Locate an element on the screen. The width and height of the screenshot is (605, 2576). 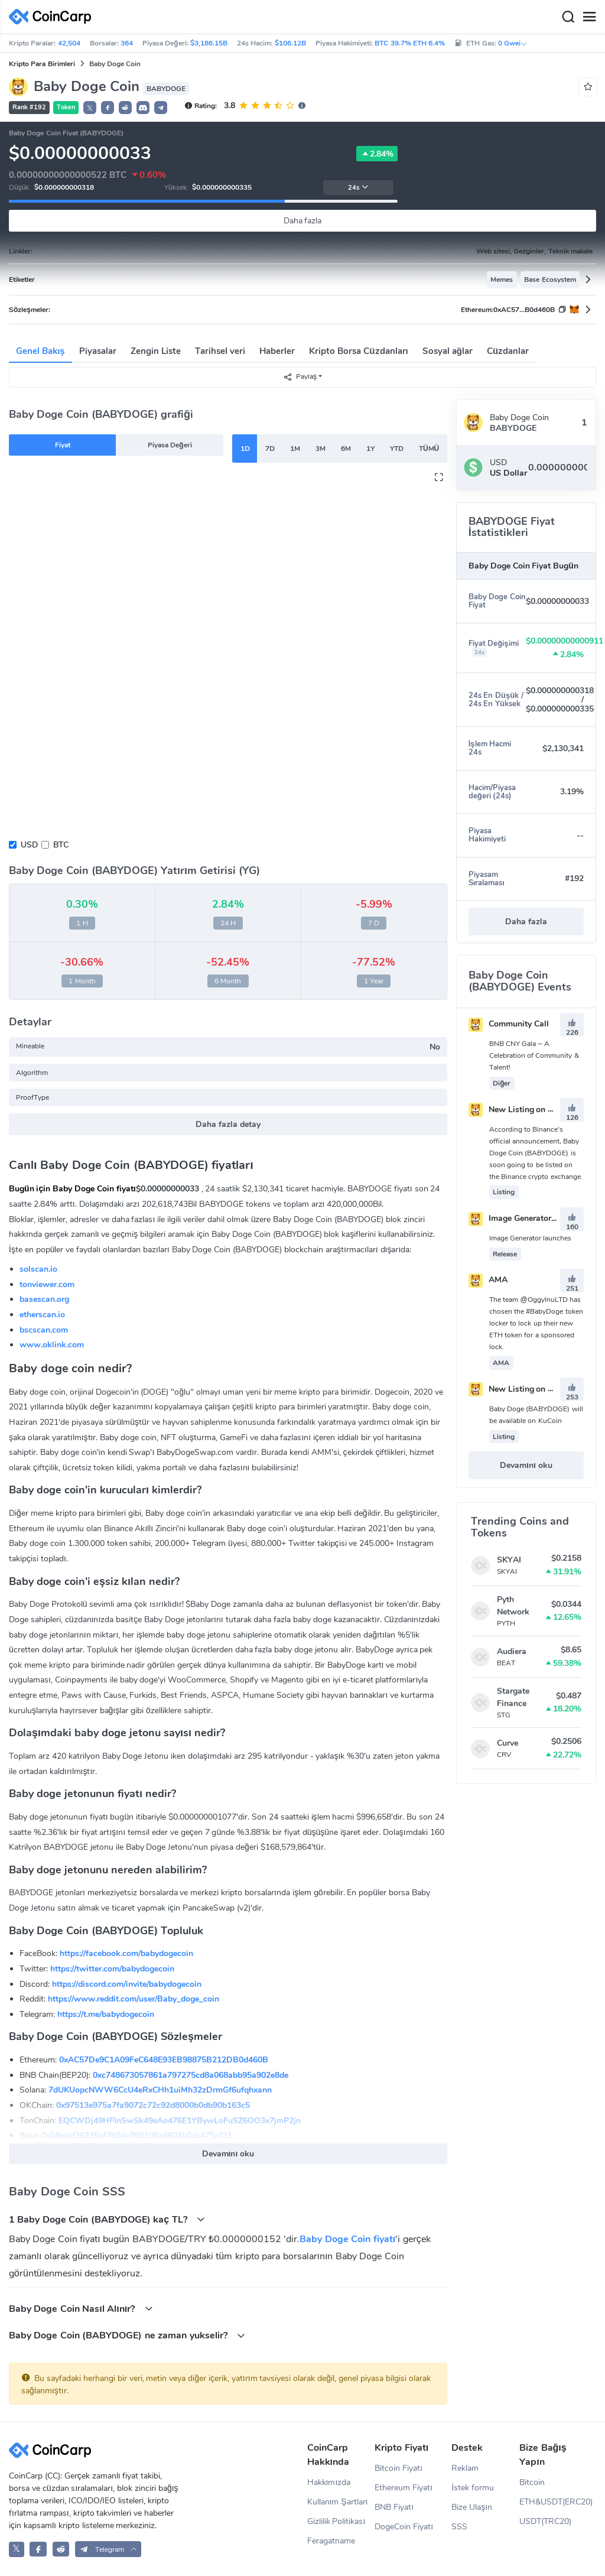
BTC 39.7% ETH 6.4% is located at coordinates (410, 43).